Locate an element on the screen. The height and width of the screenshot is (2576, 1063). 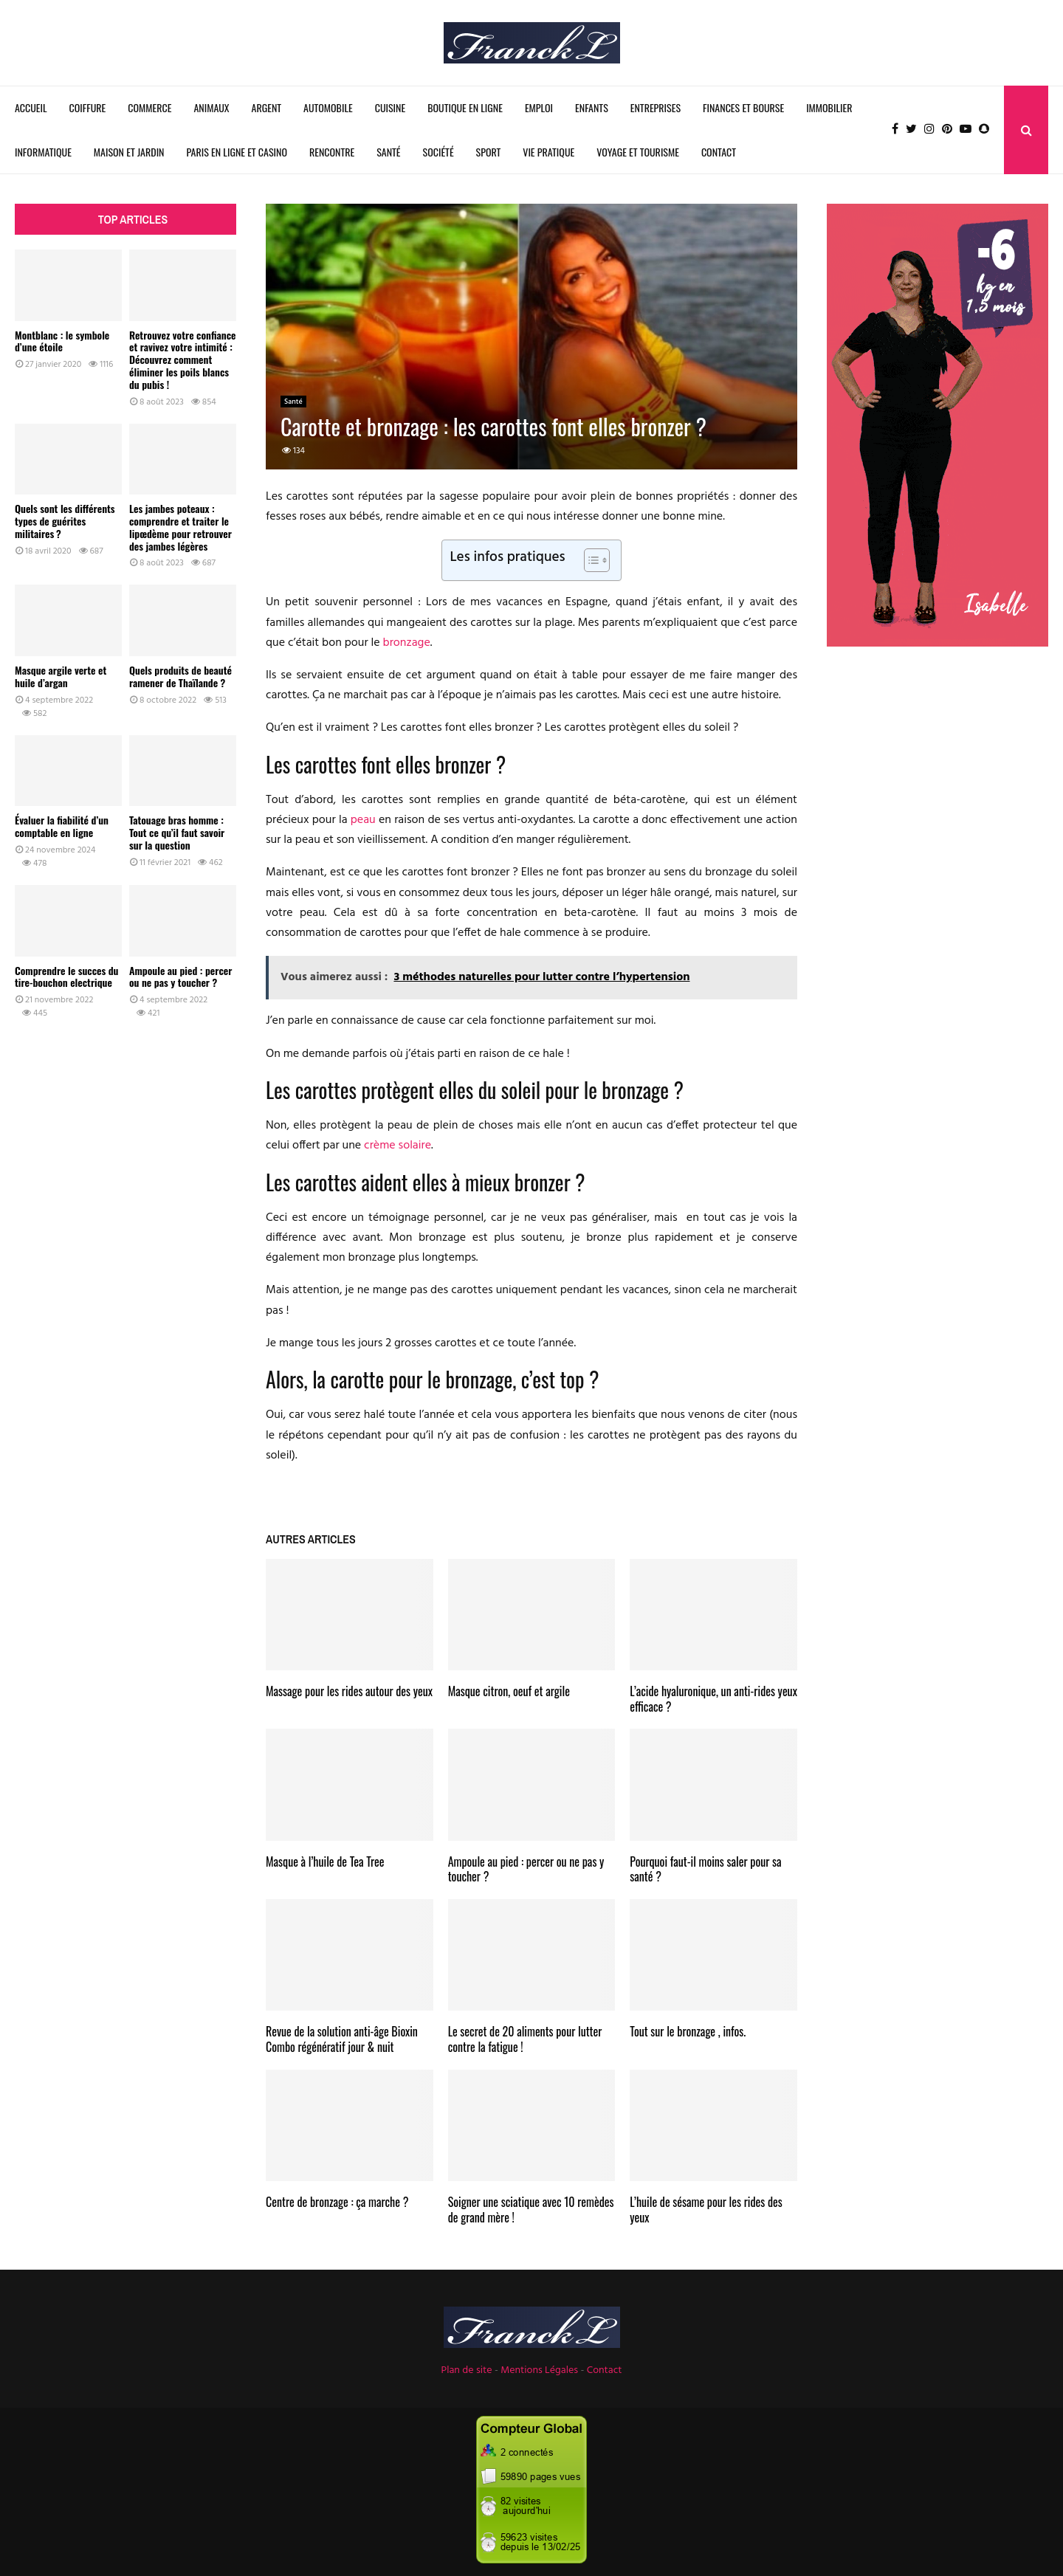
Cuisine is located at coordinates (390, 107).